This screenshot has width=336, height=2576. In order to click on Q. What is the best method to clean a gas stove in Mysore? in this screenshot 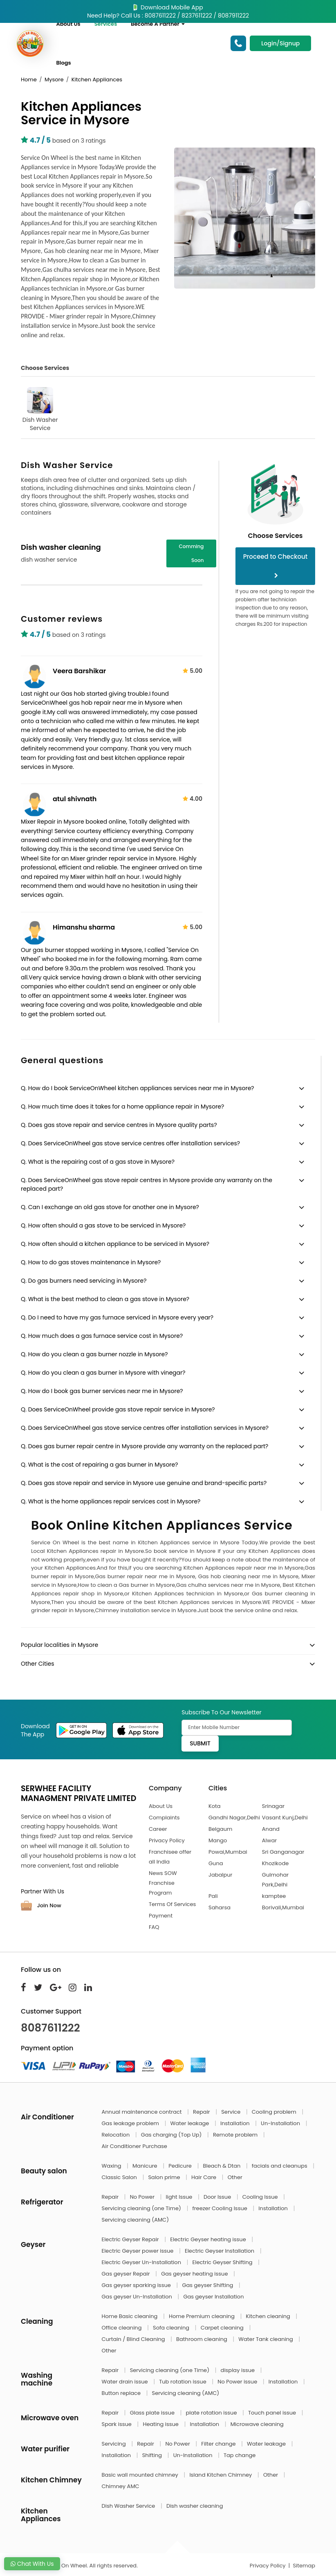, I will do `click(105, 1299)`.